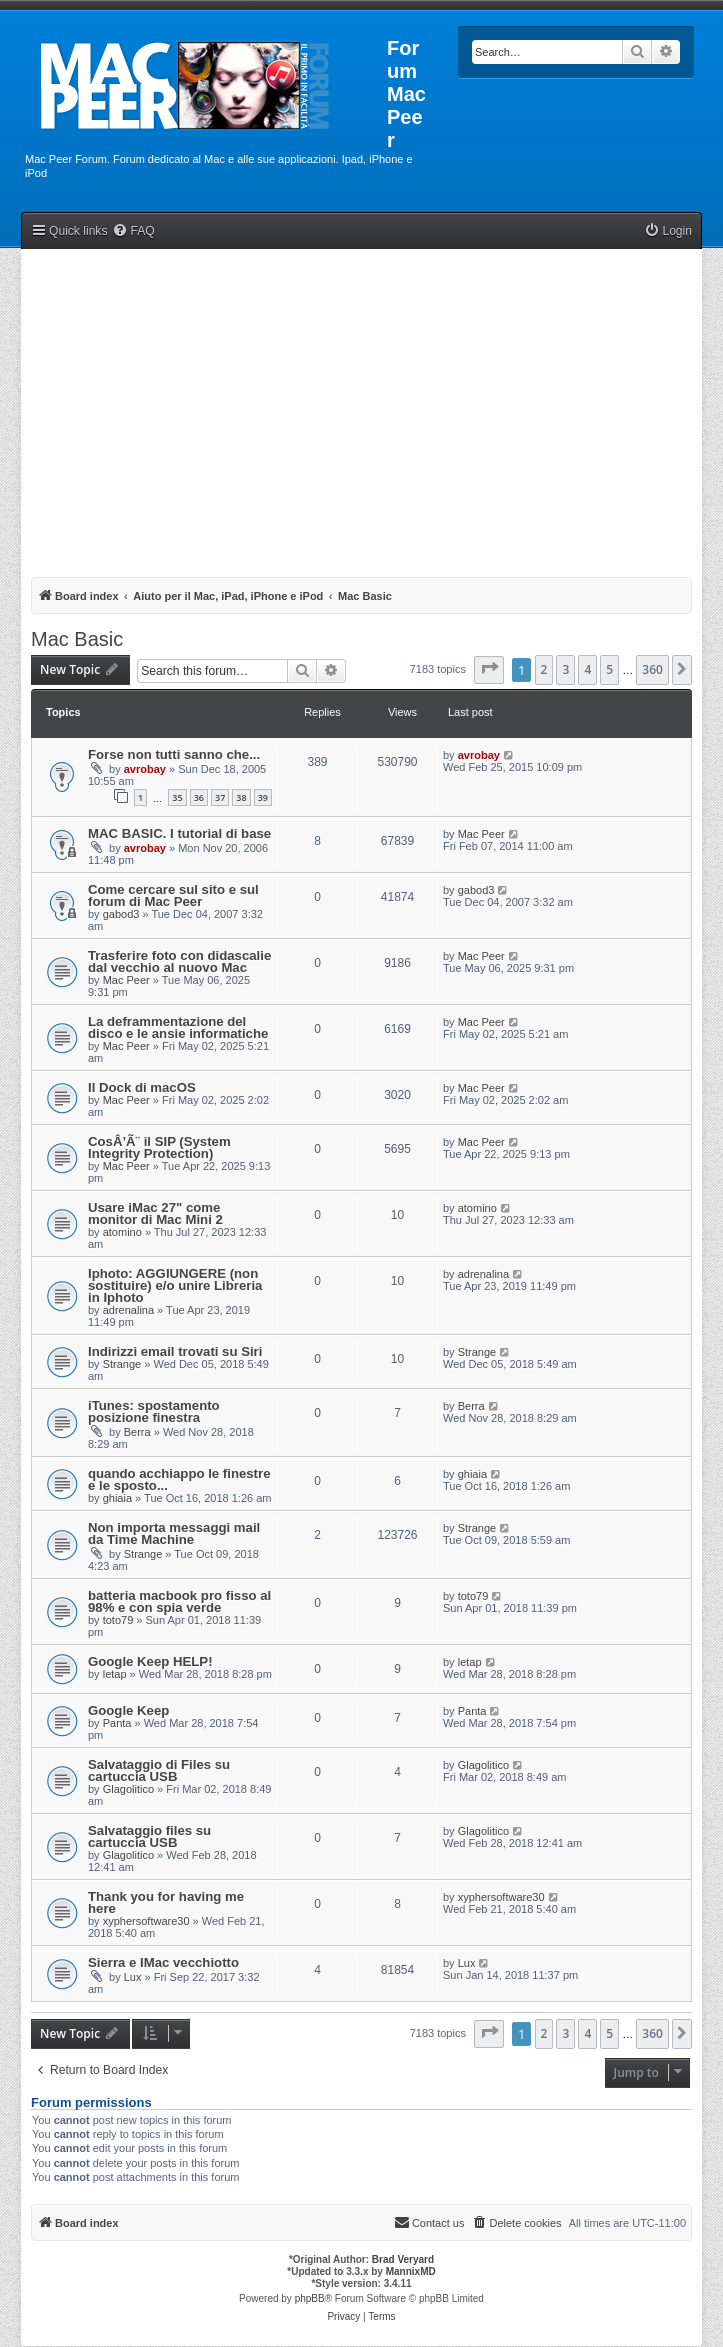 The height and width of the screenshot is (2347, 723). What do you see at coordinates (117, 1723) in the screenshot?
I see `Panta` at bounding box center [117, 1723].